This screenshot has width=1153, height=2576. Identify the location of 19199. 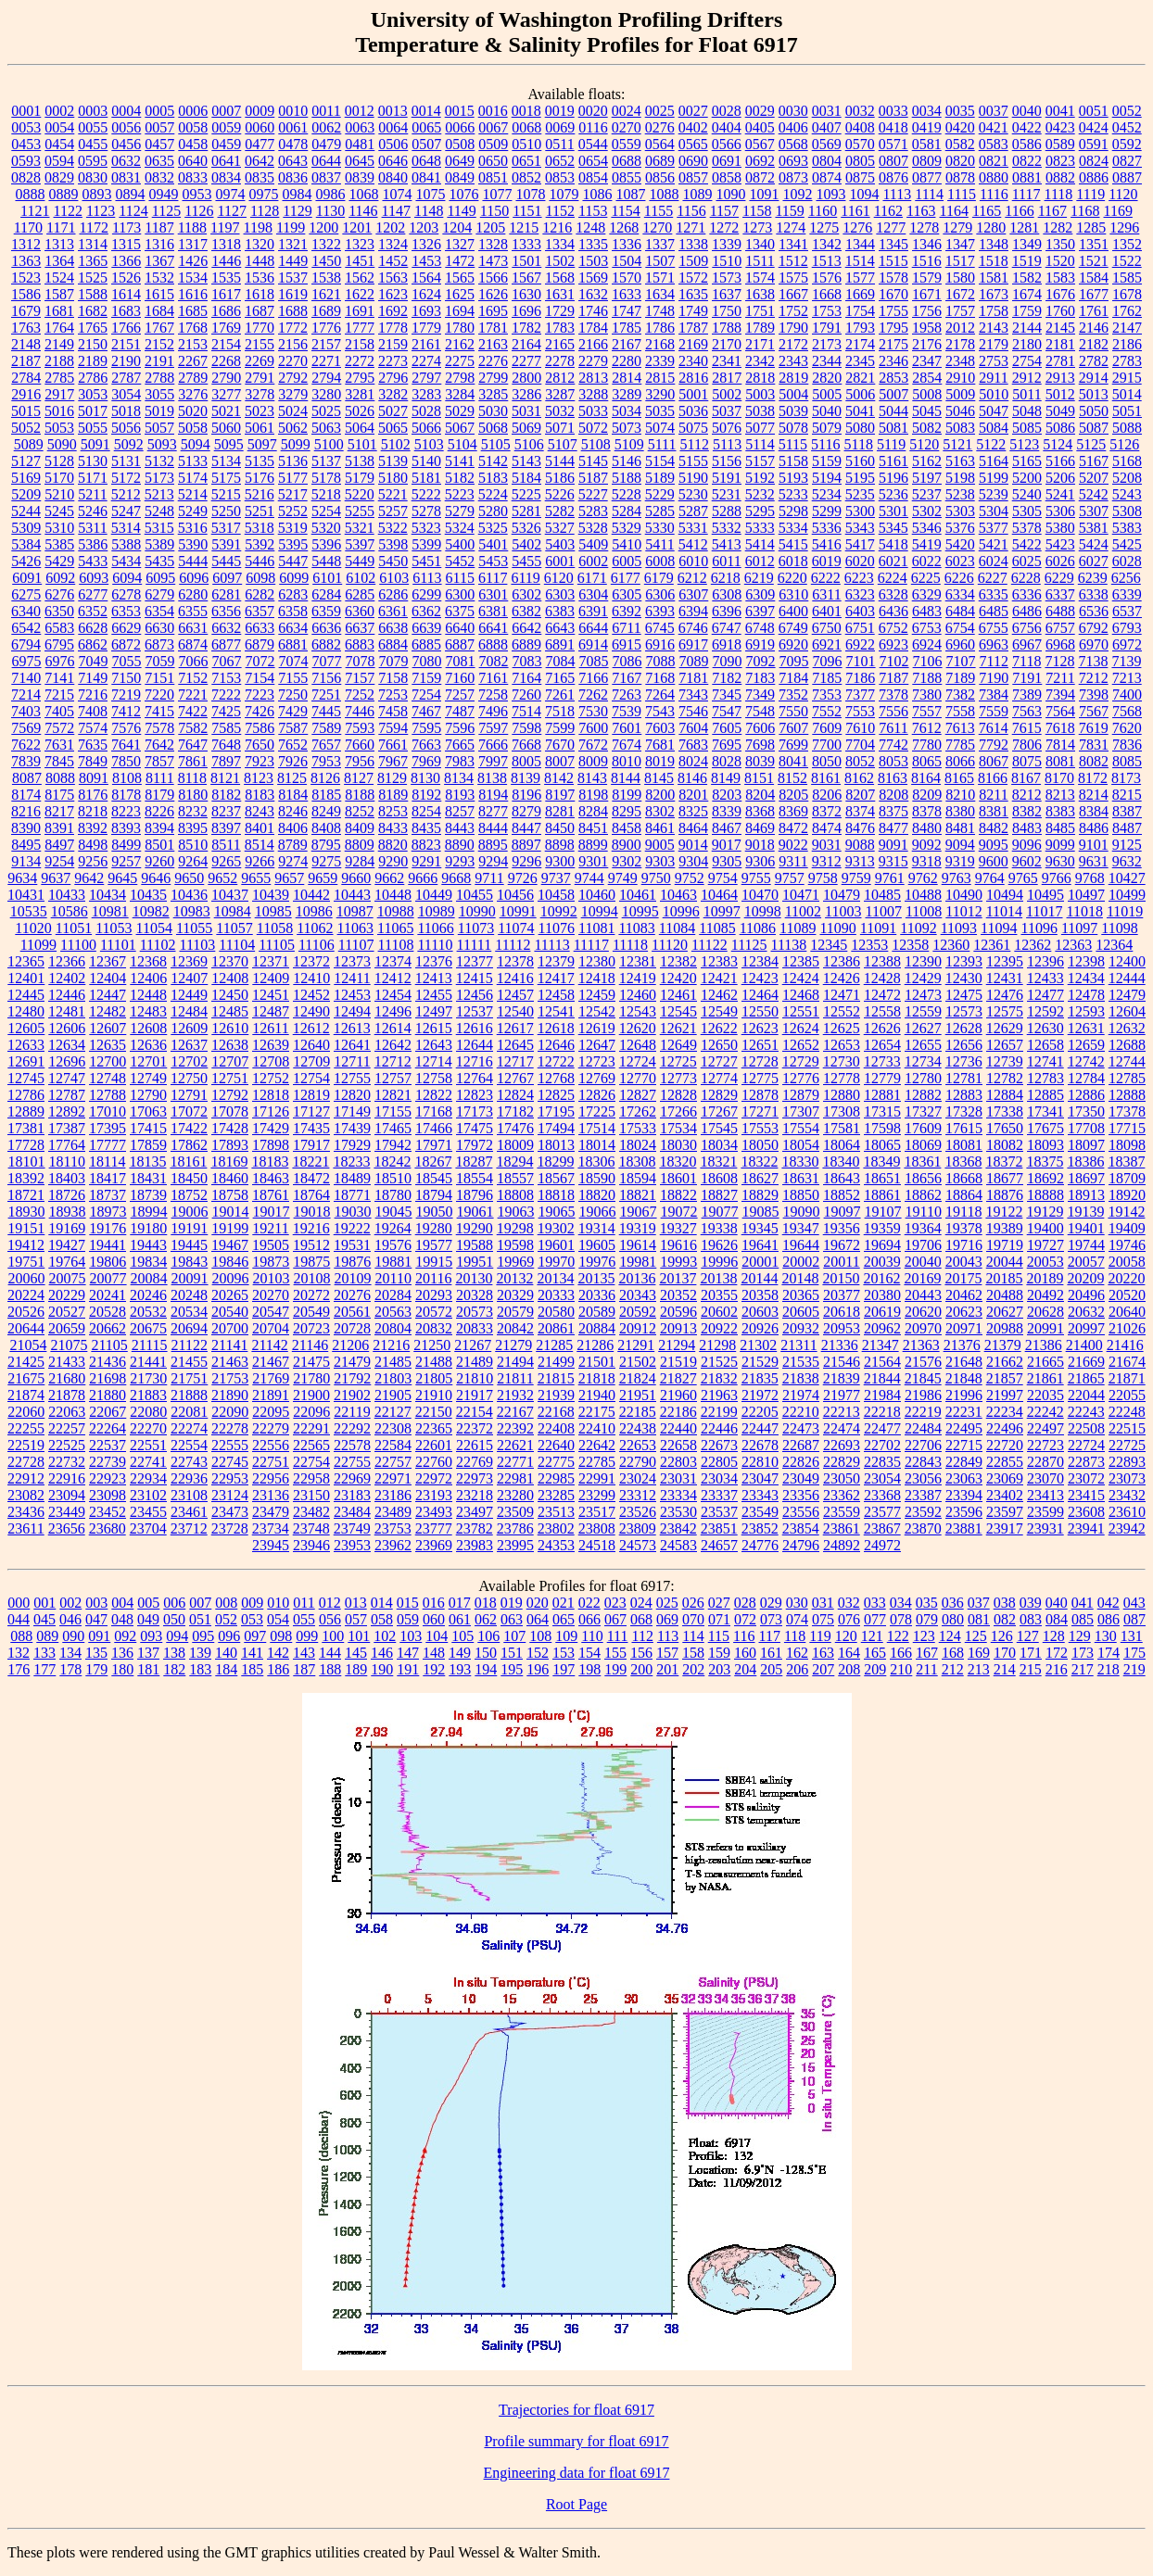
(229, 1228).